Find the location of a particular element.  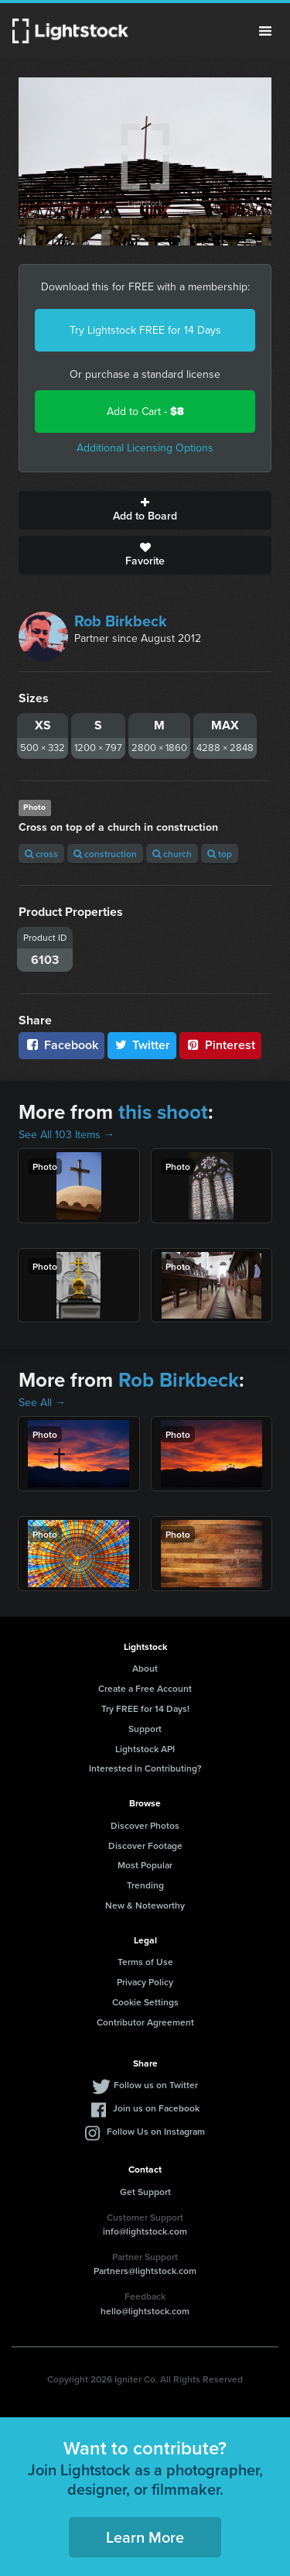

See All → is located at coordinates (42, 1402).